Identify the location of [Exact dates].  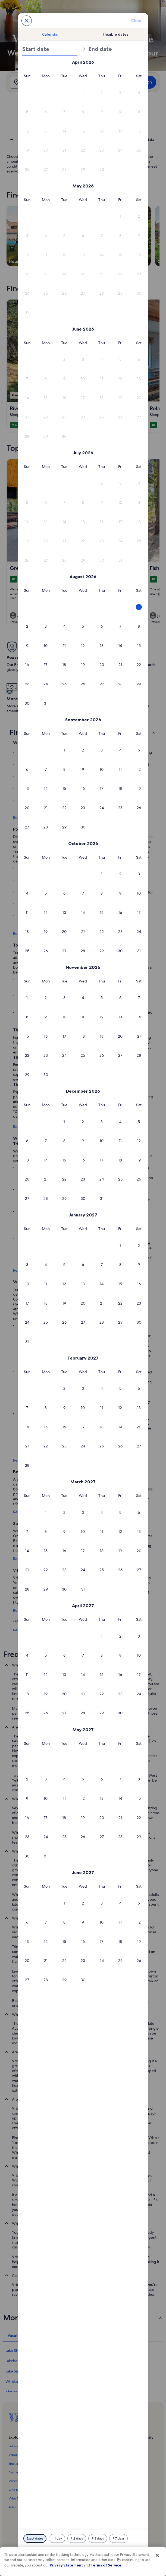
(34, 2538).